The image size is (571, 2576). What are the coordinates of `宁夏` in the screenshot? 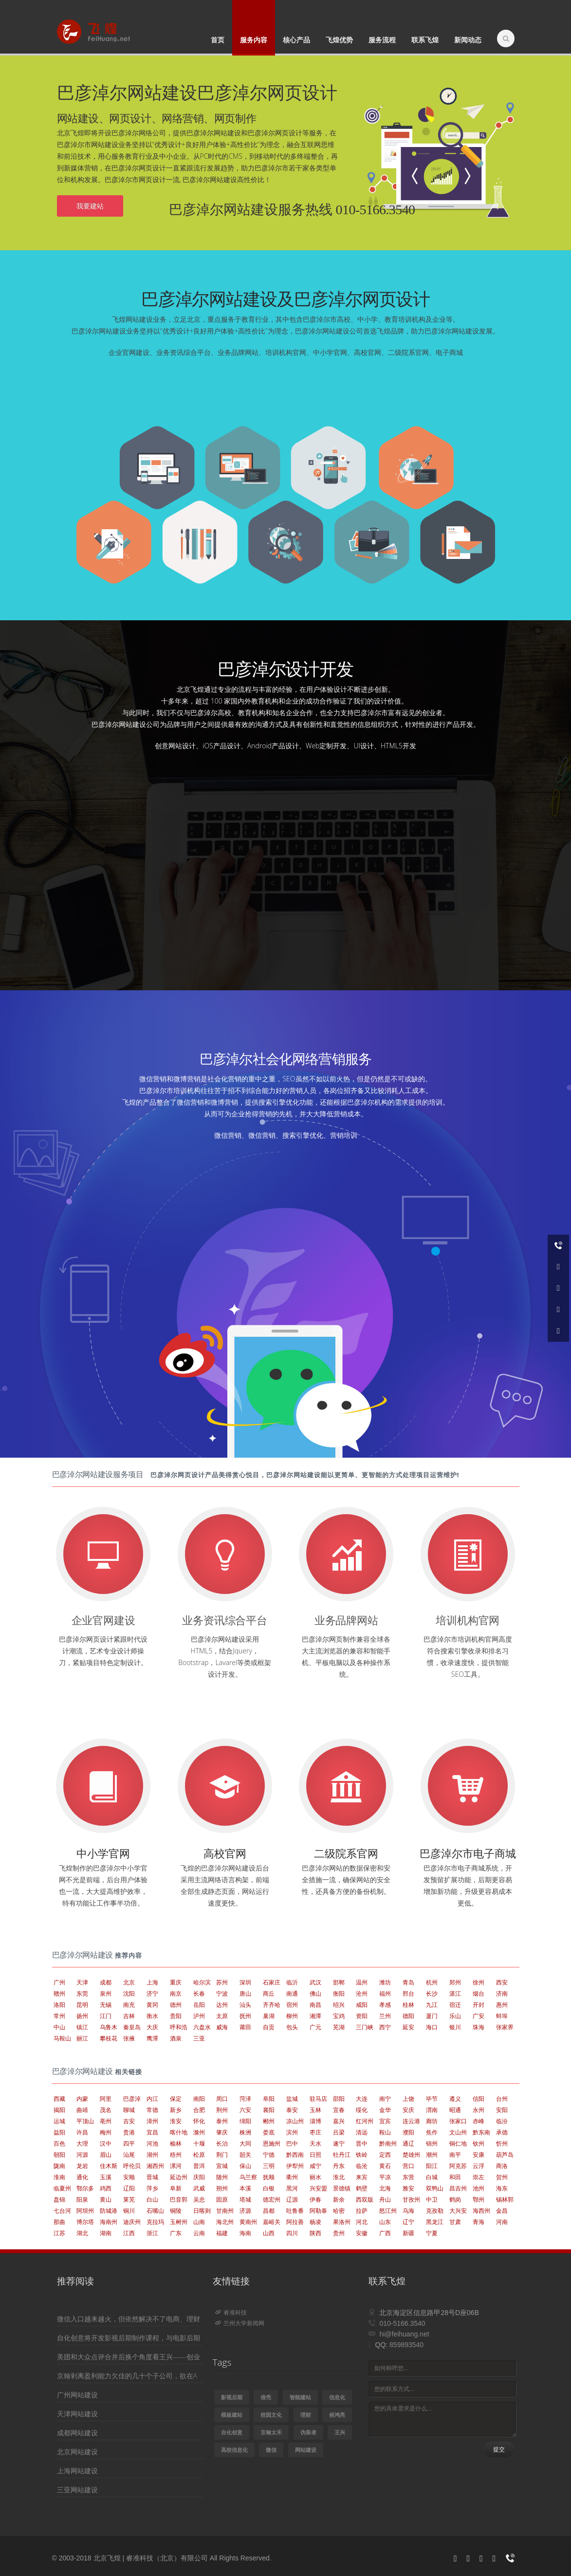 It's located at (432, 2233).